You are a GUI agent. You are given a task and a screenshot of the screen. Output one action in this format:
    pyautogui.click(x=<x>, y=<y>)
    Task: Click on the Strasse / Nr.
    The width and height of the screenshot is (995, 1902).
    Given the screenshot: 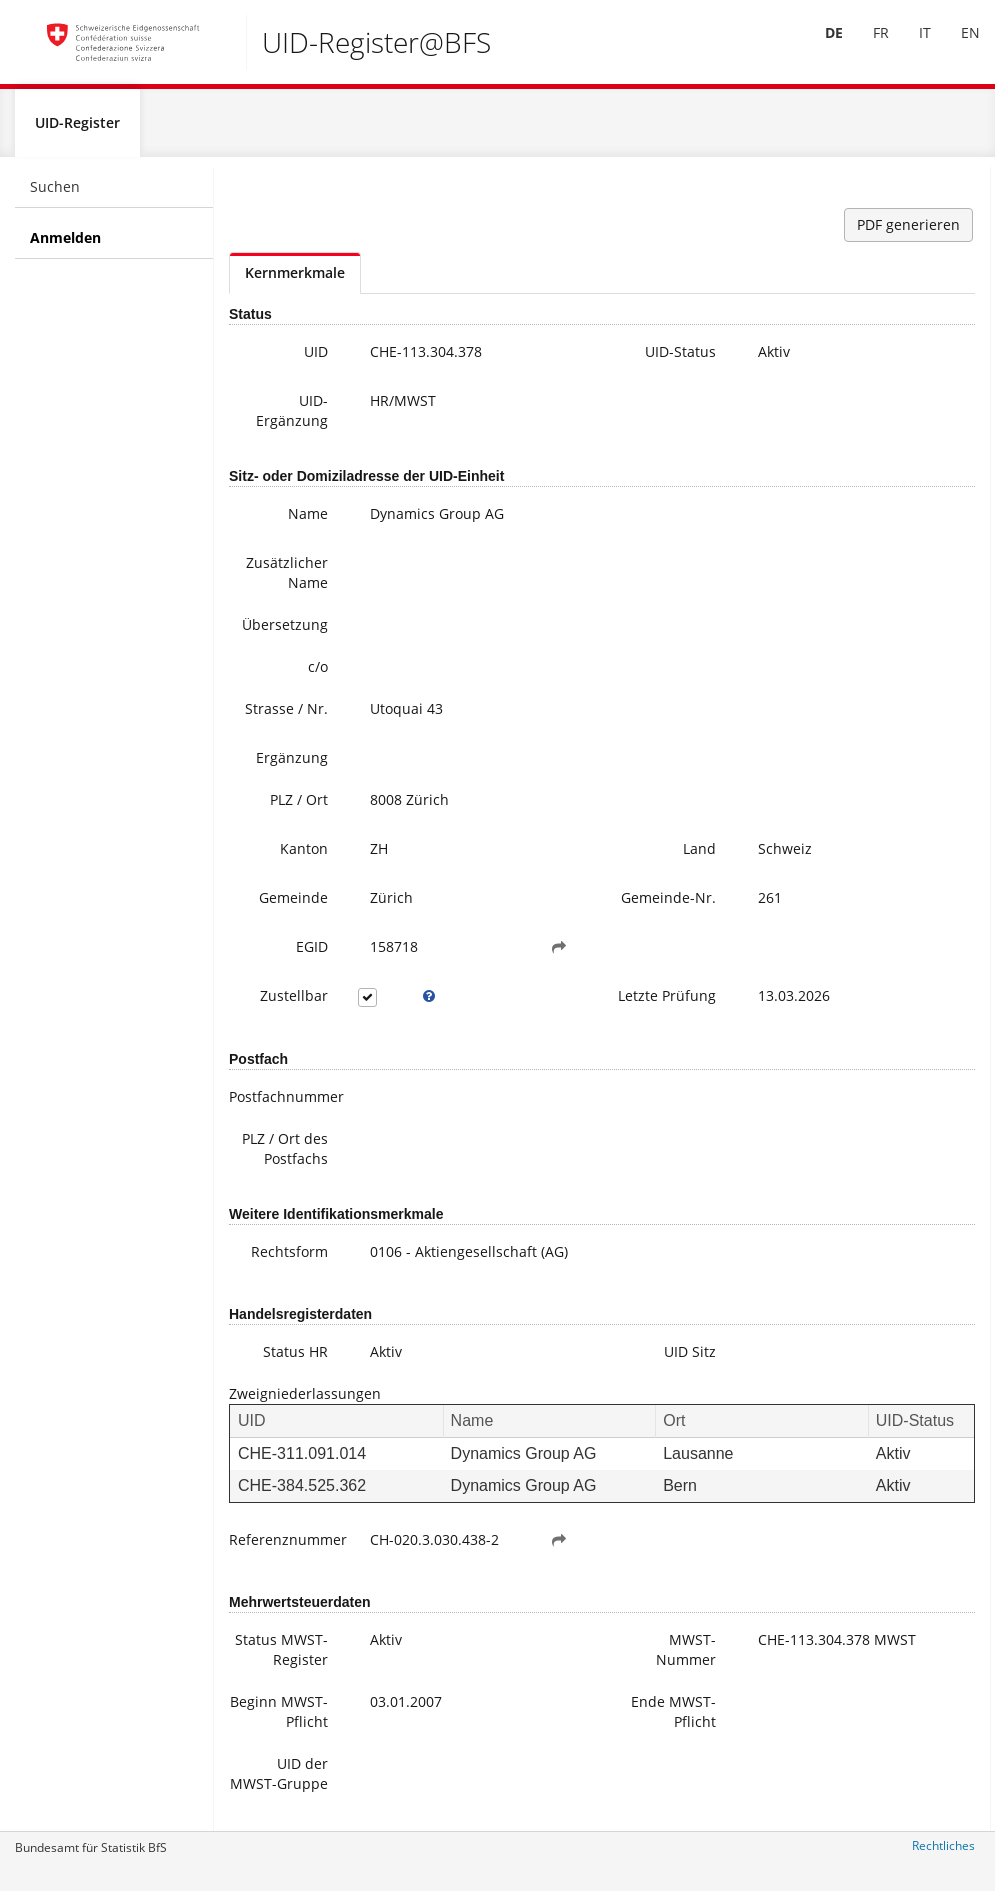 What is the action you would take?
    pyautogui.click(x=286, y=717)
    